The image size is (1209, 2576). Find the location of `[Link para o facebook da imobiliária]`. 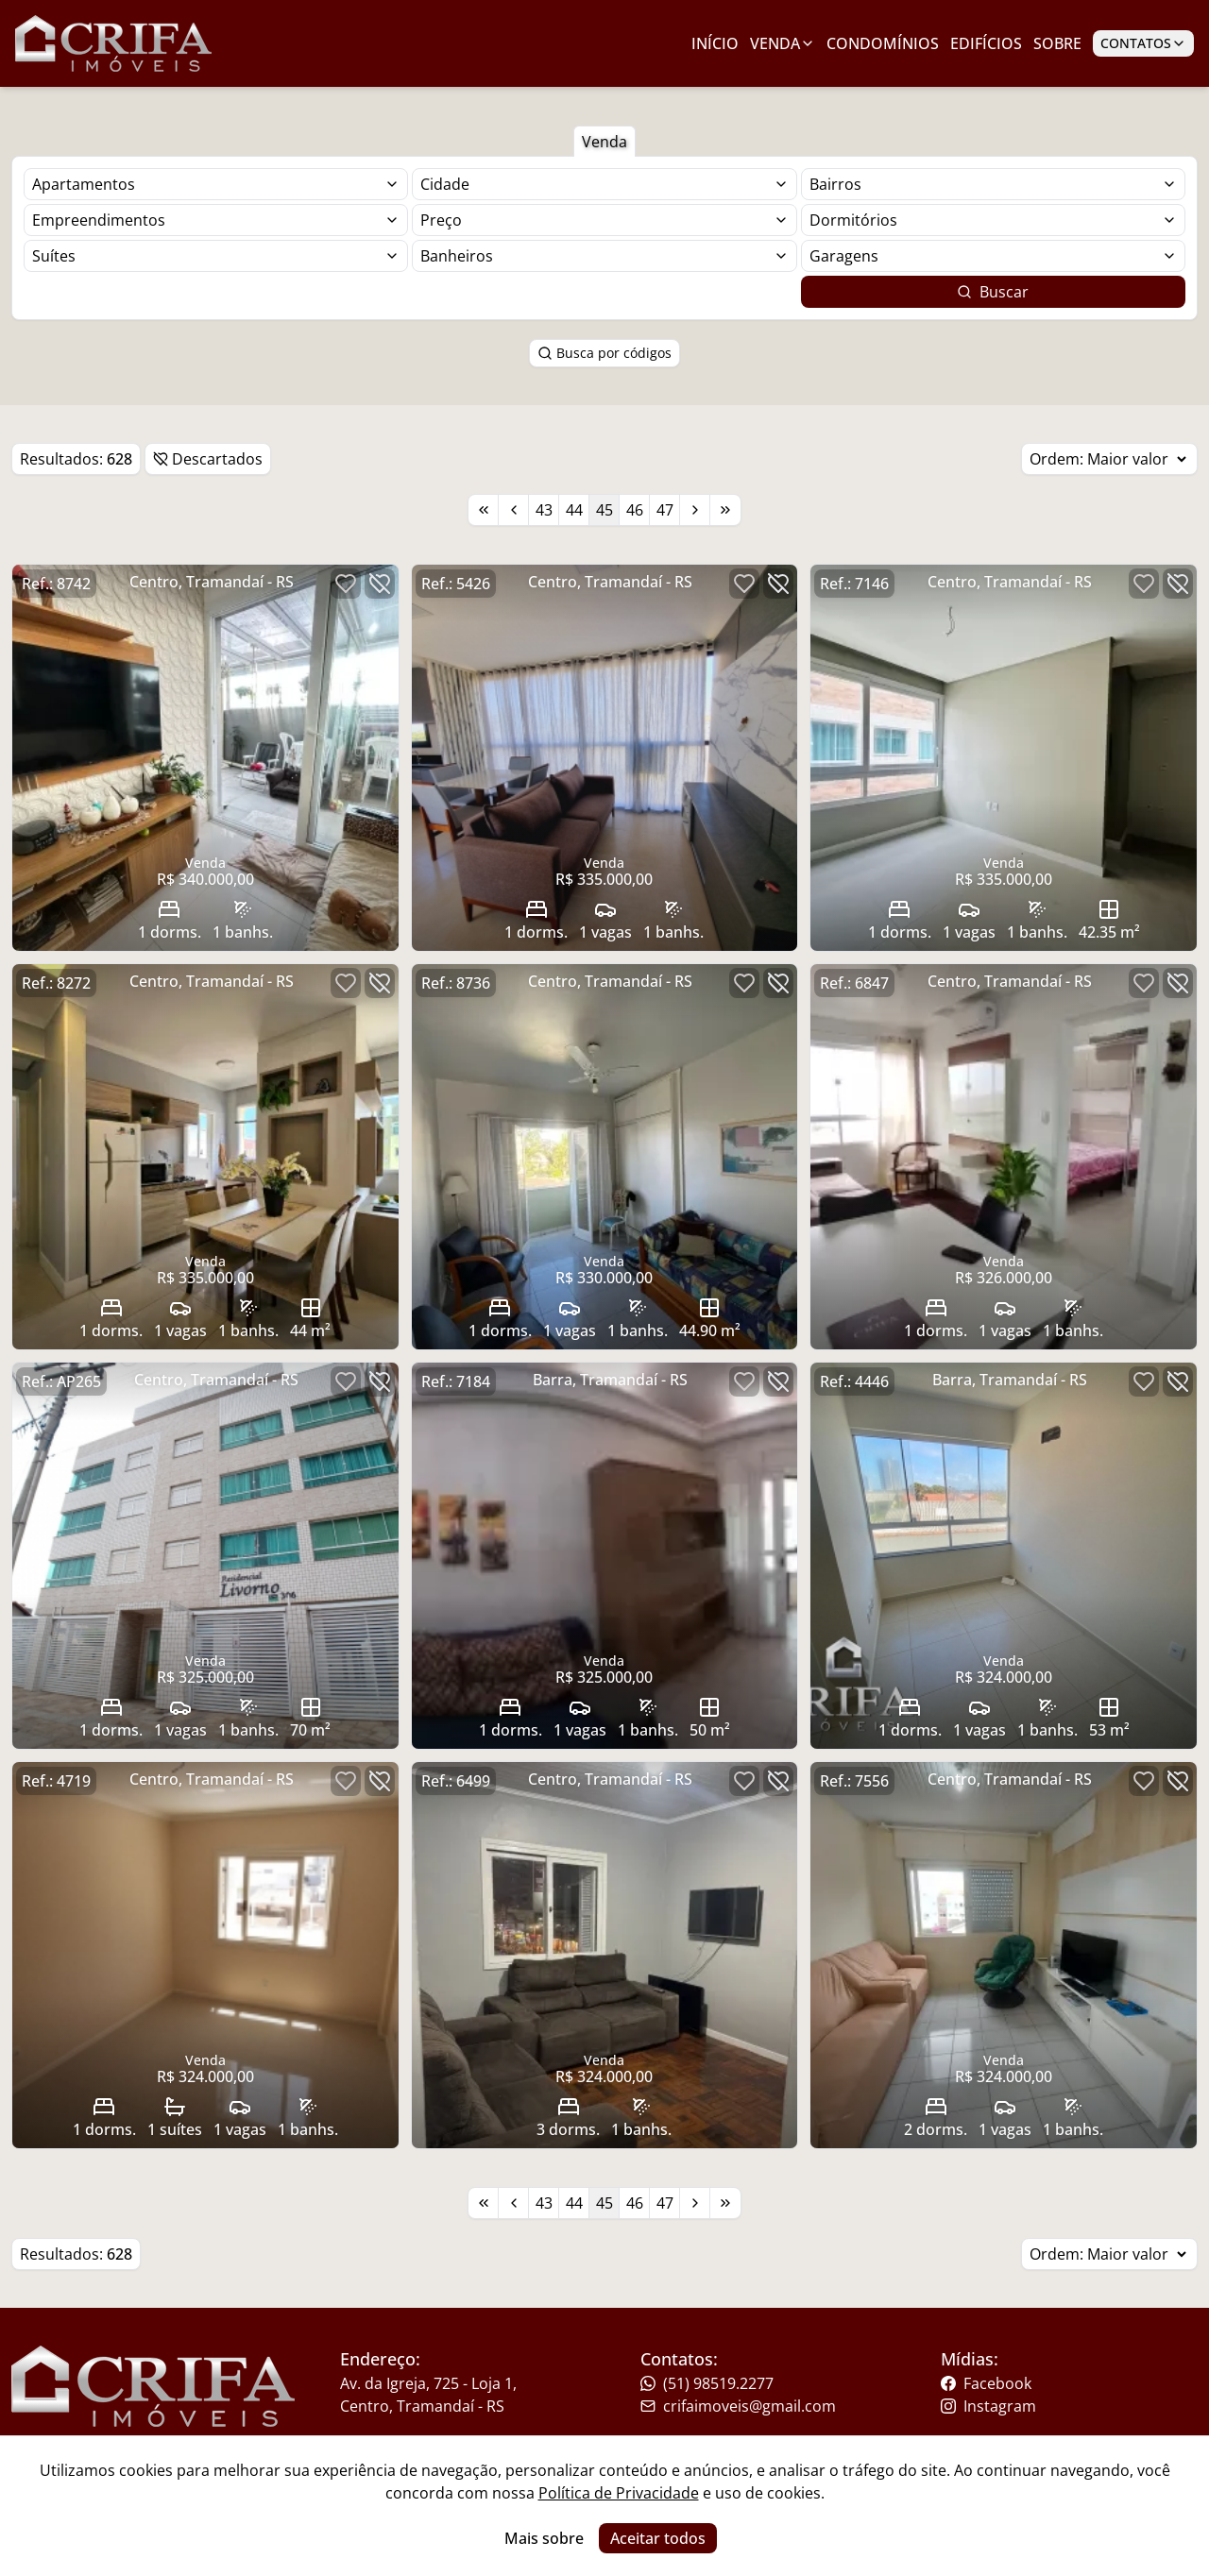

[Link para o facebook da imobiliária] is located at coordinates (1055, 2383).